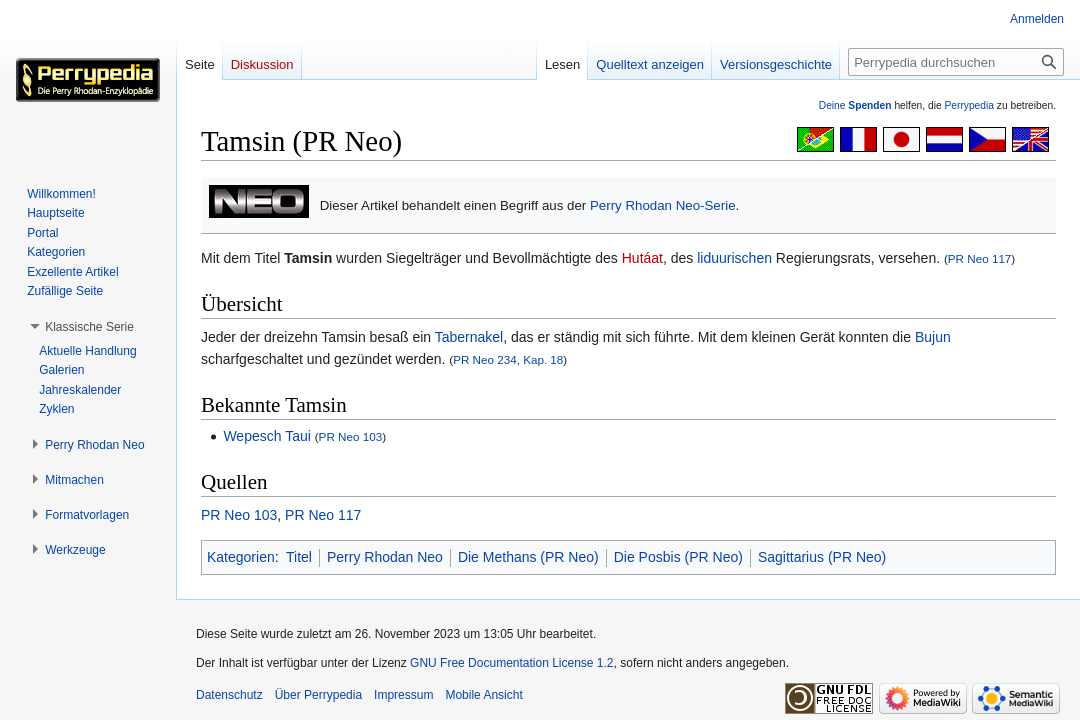 This screenshot has height=720, width=1080. What do you see at coordinates (528, 557) in the screenshot?
I see `Die Methans (PR Neo)` at bounding box center [528, 557].